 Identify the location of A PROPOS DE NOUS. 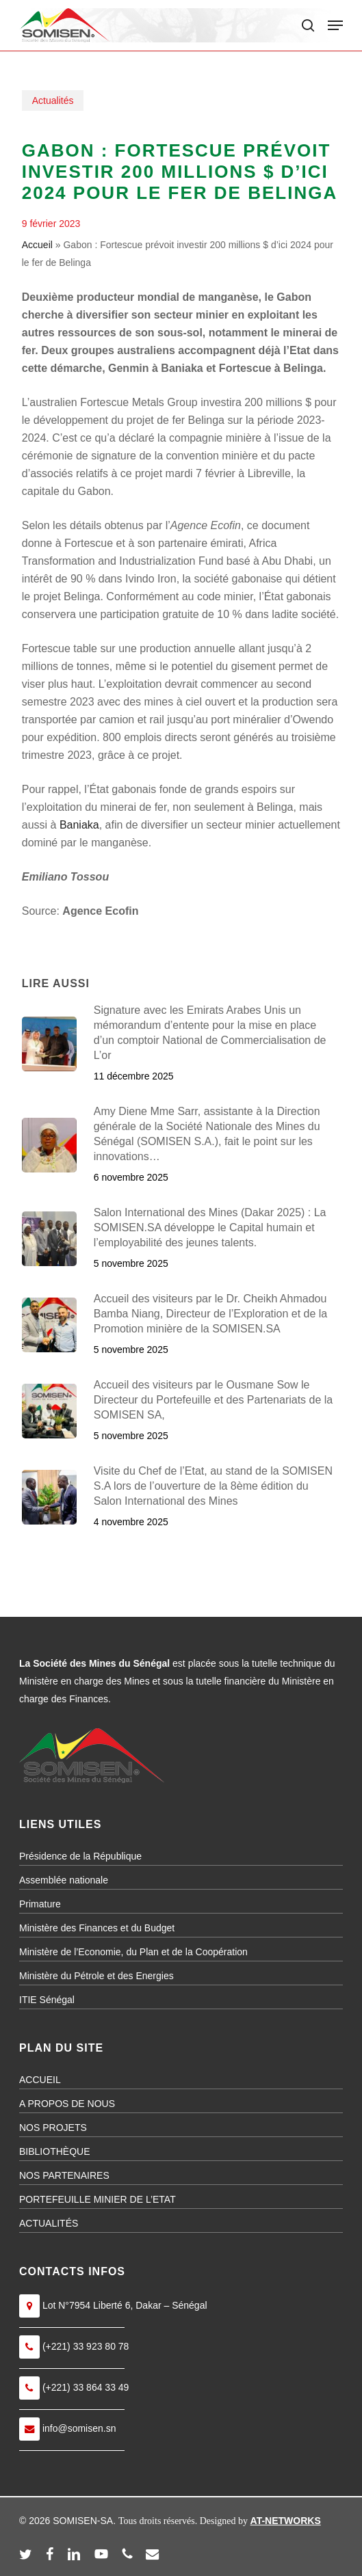
(67, 2103).